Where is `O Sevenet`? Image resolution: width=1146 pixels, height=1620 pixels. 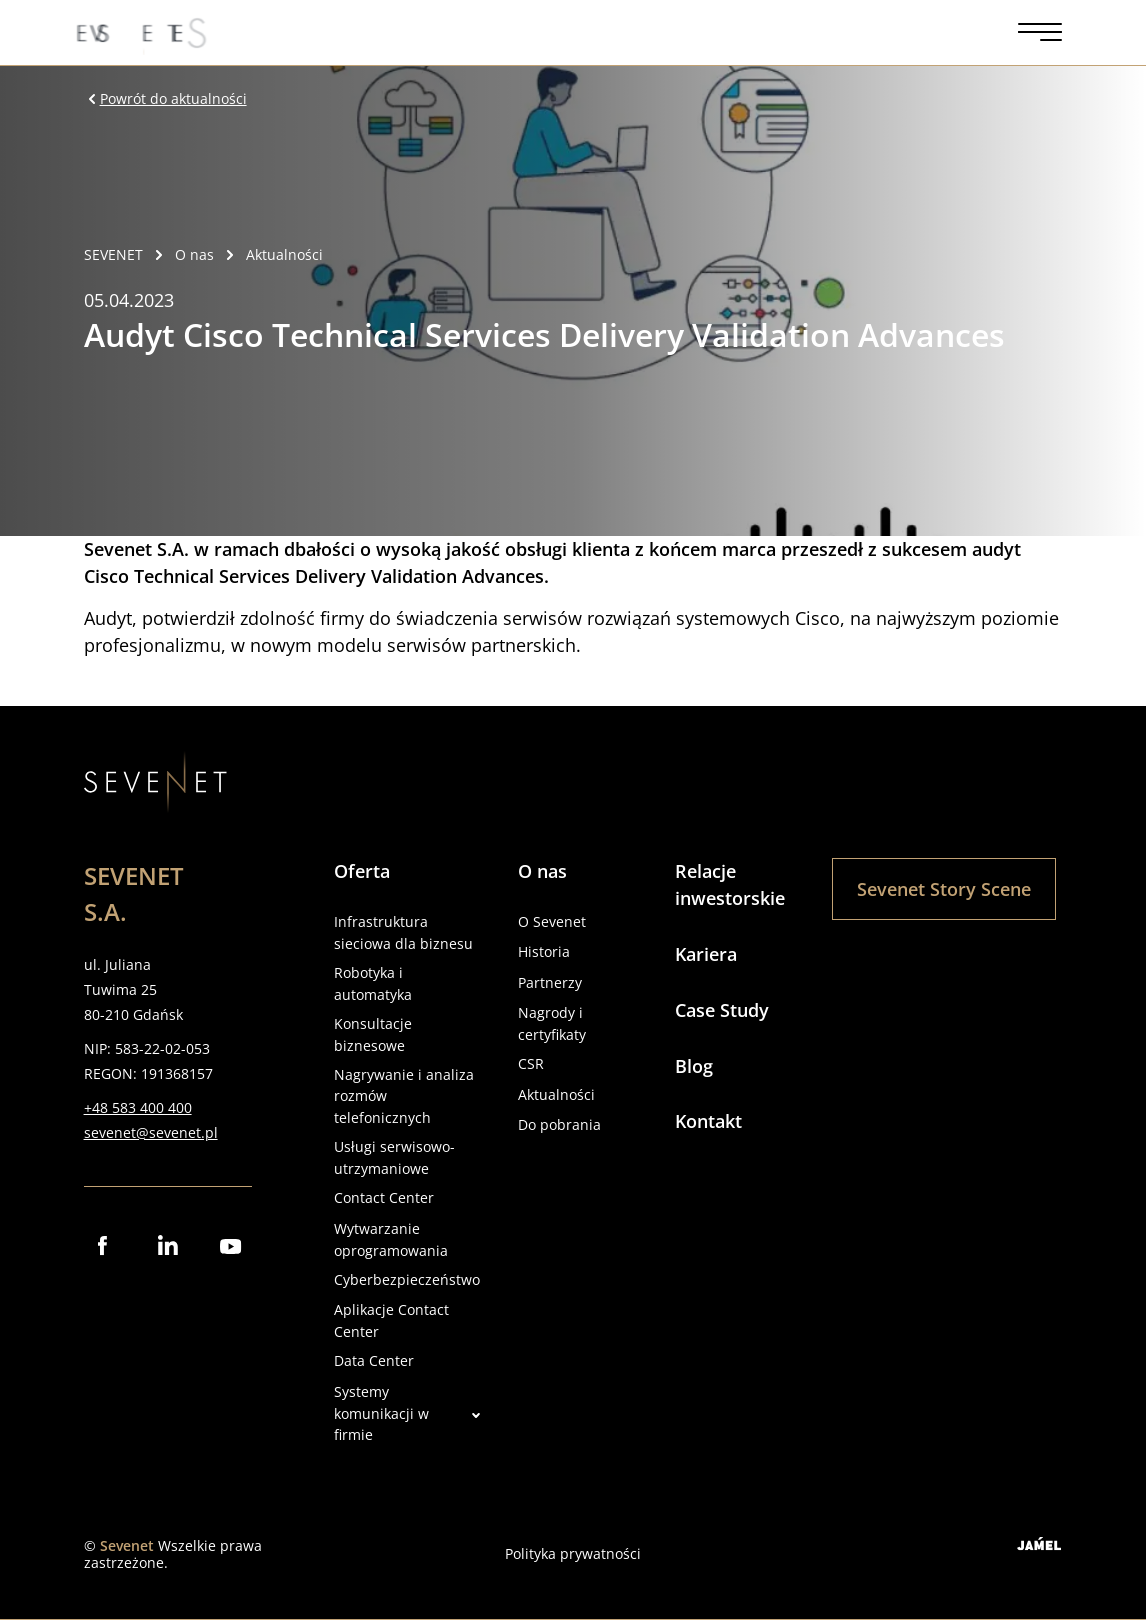 O Sevenet is located at coordinates (552, 921).